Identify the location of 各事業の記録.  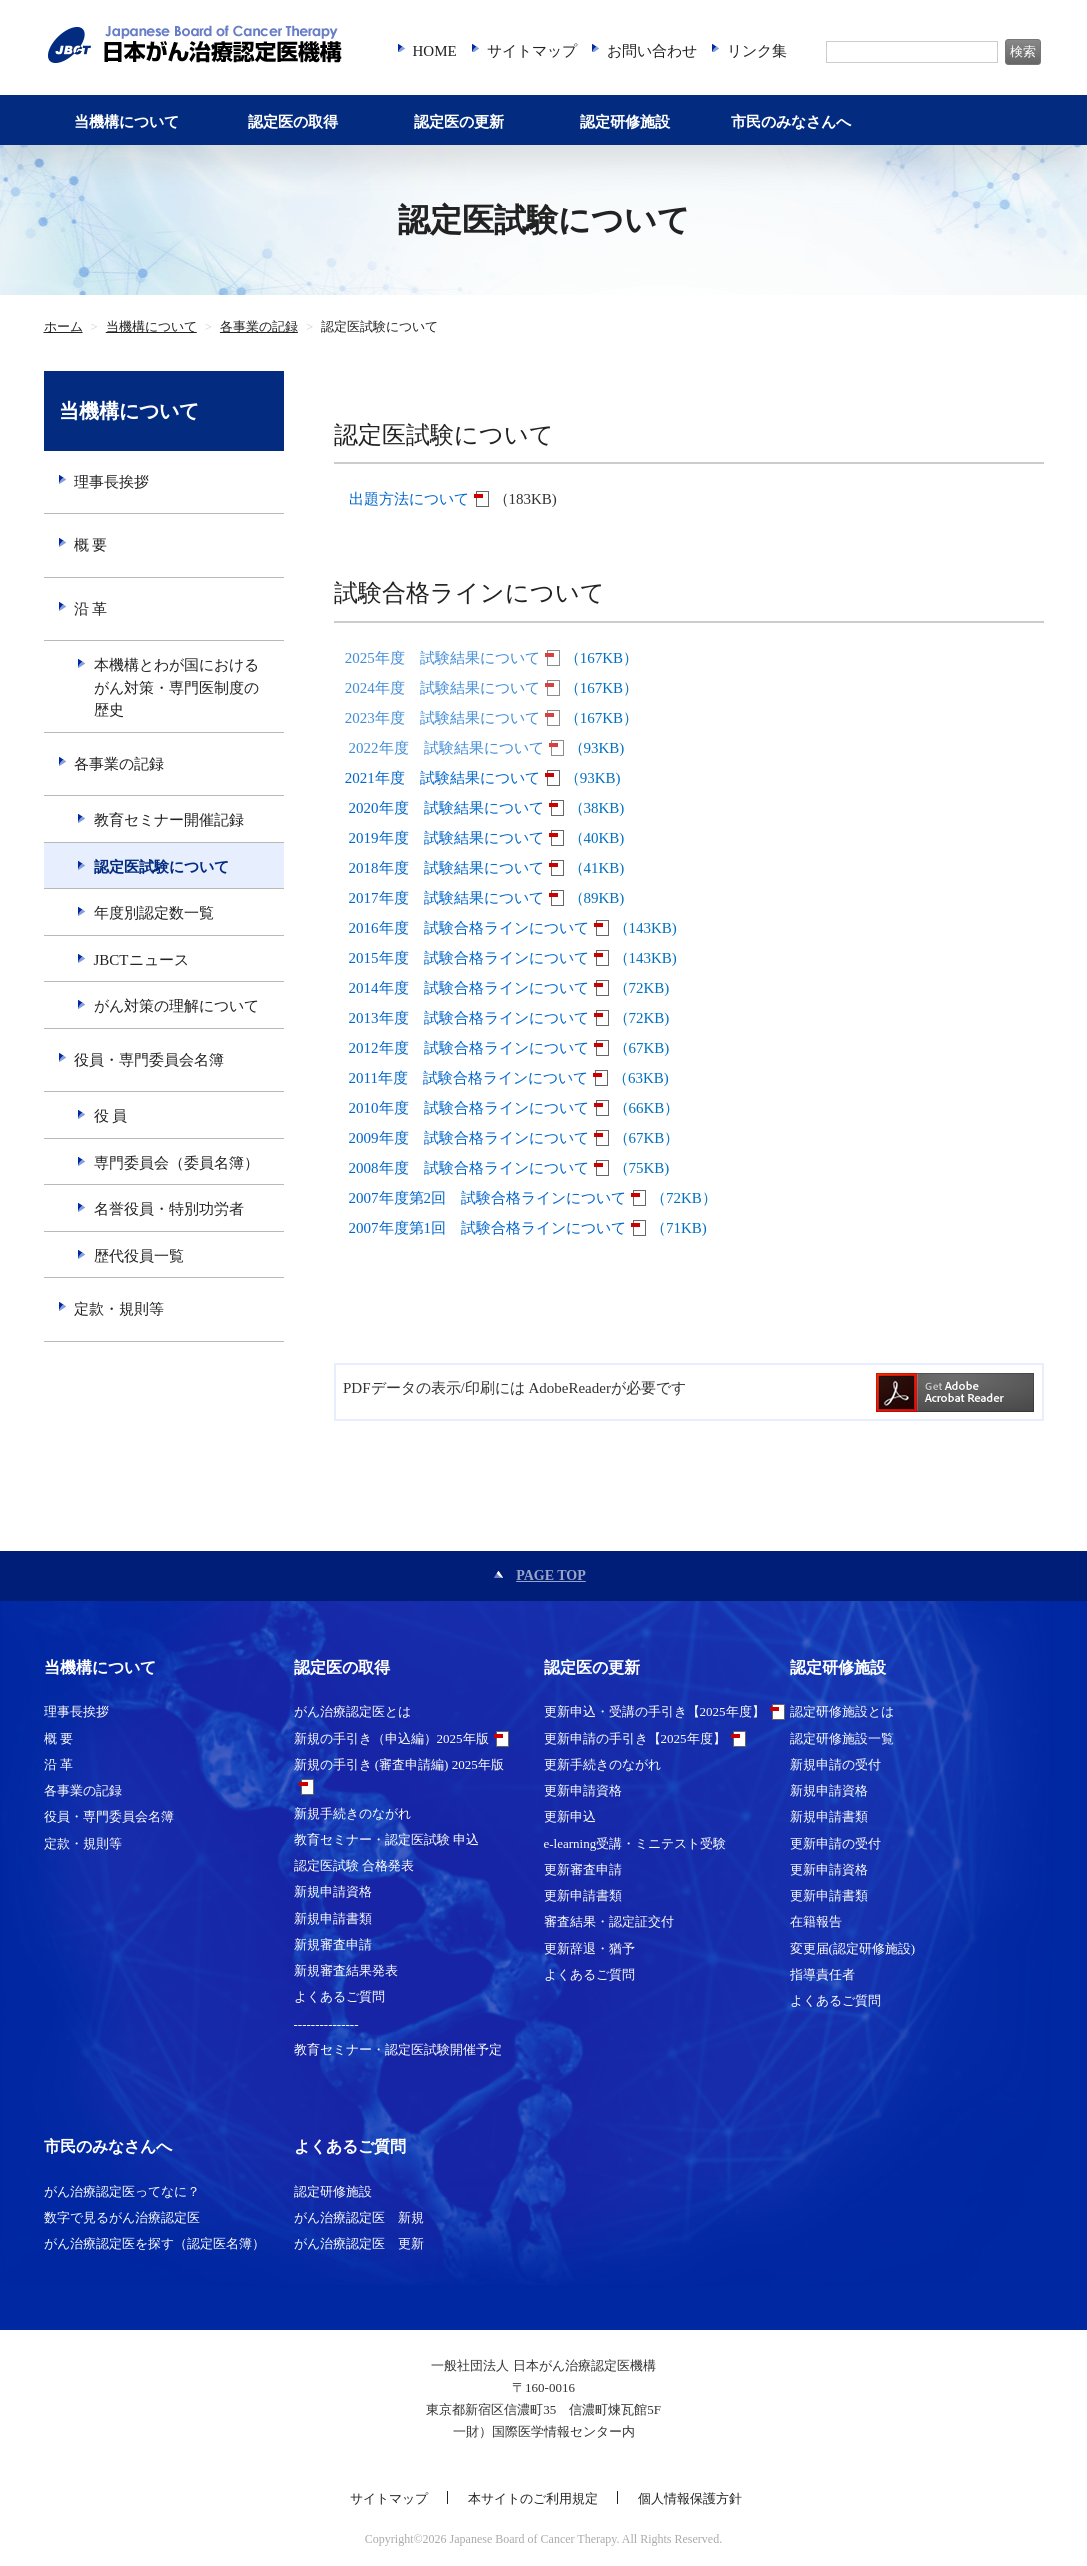
(259, 327).